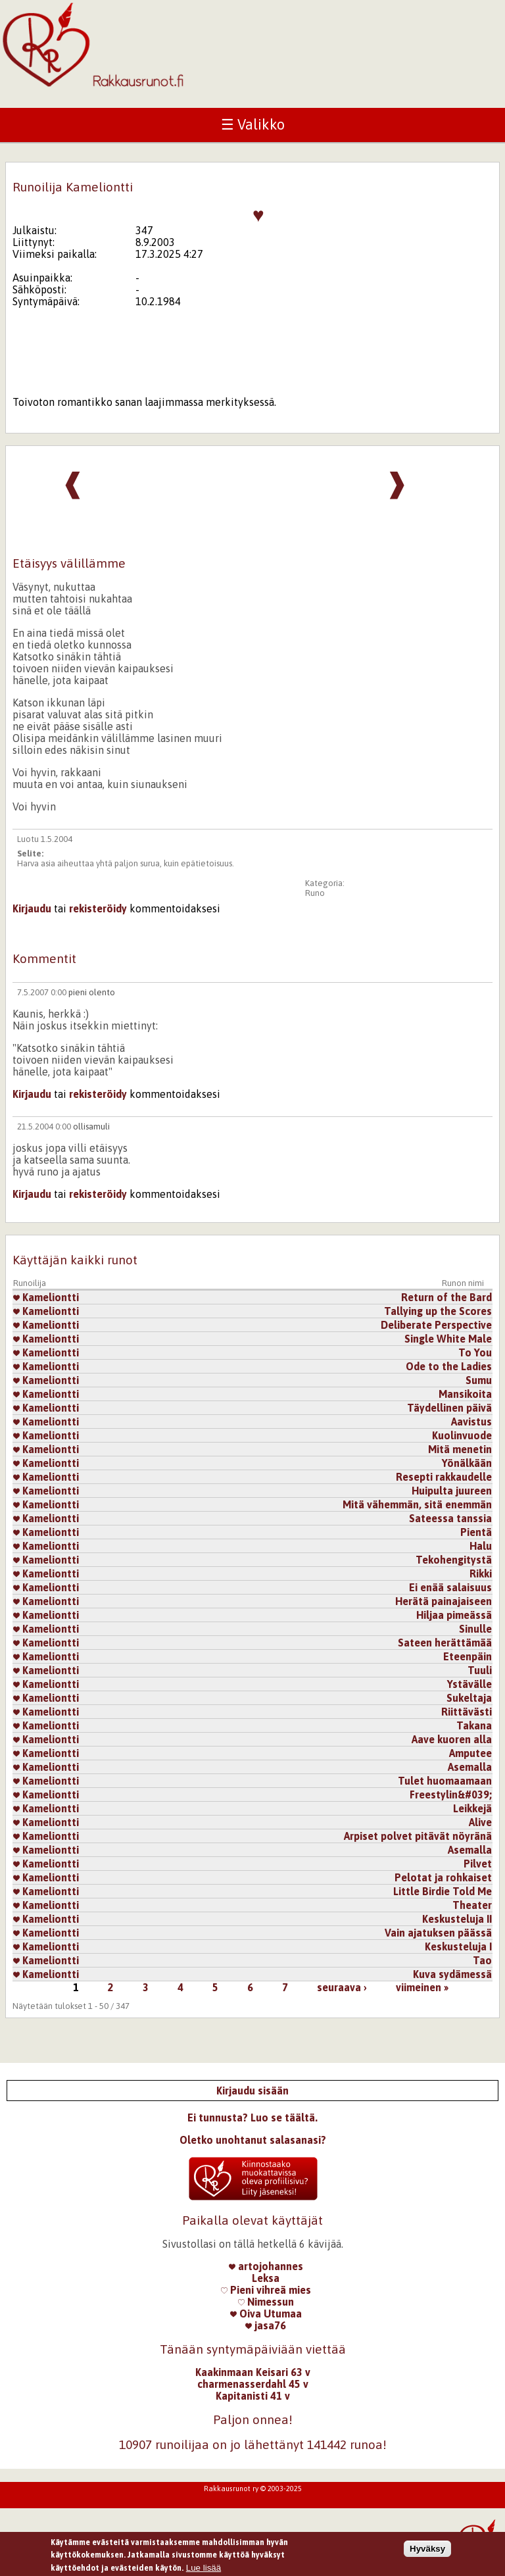 The width and height of the screenshot is (505, 2576). What do you see at coordinates (266, 2302) in the screenshot?
I see `Nimessun` at bounding box center [266, 2302].